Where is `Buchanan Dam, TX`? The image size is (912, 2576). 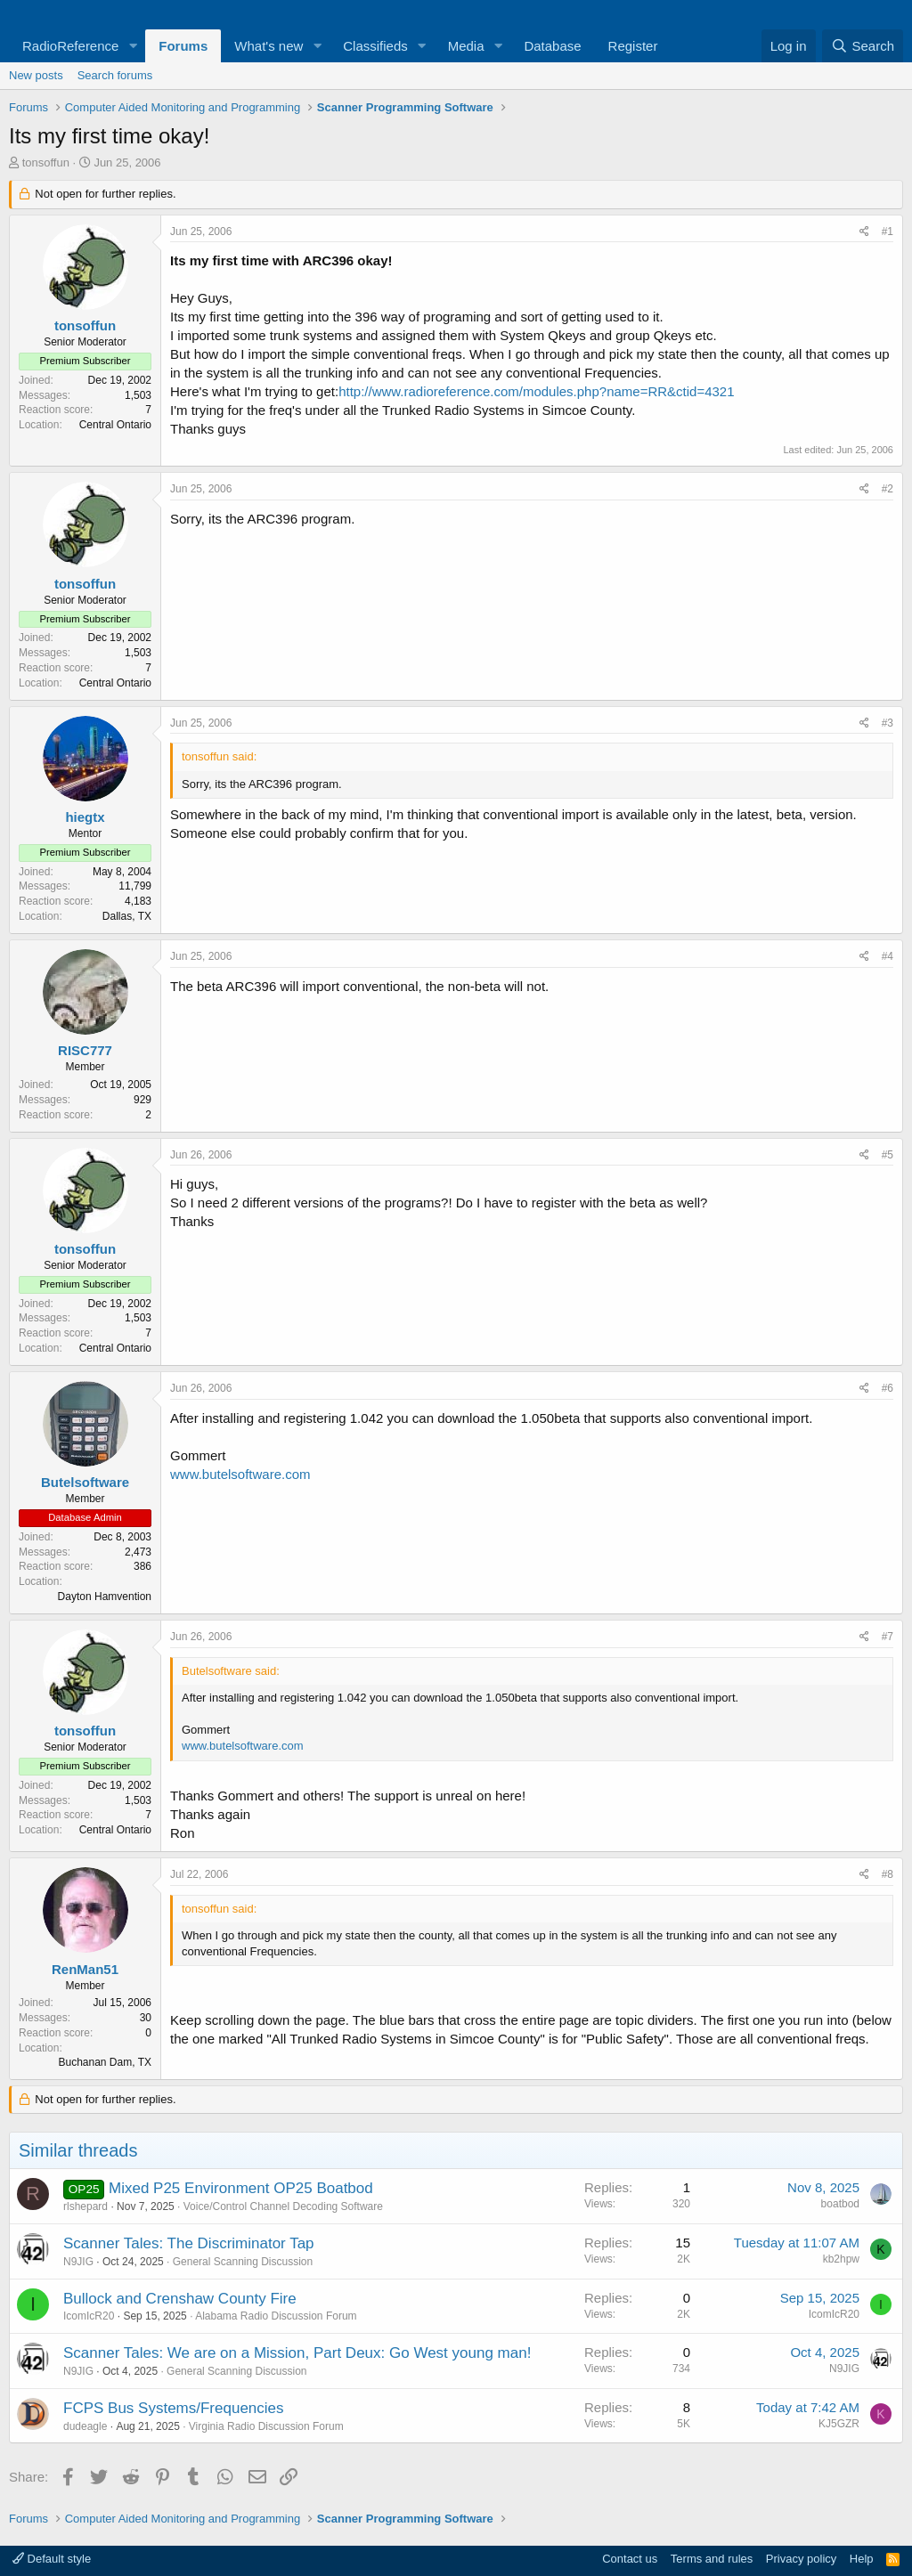
Buchanan Dam, TX is located at coordinates (104, 2062).